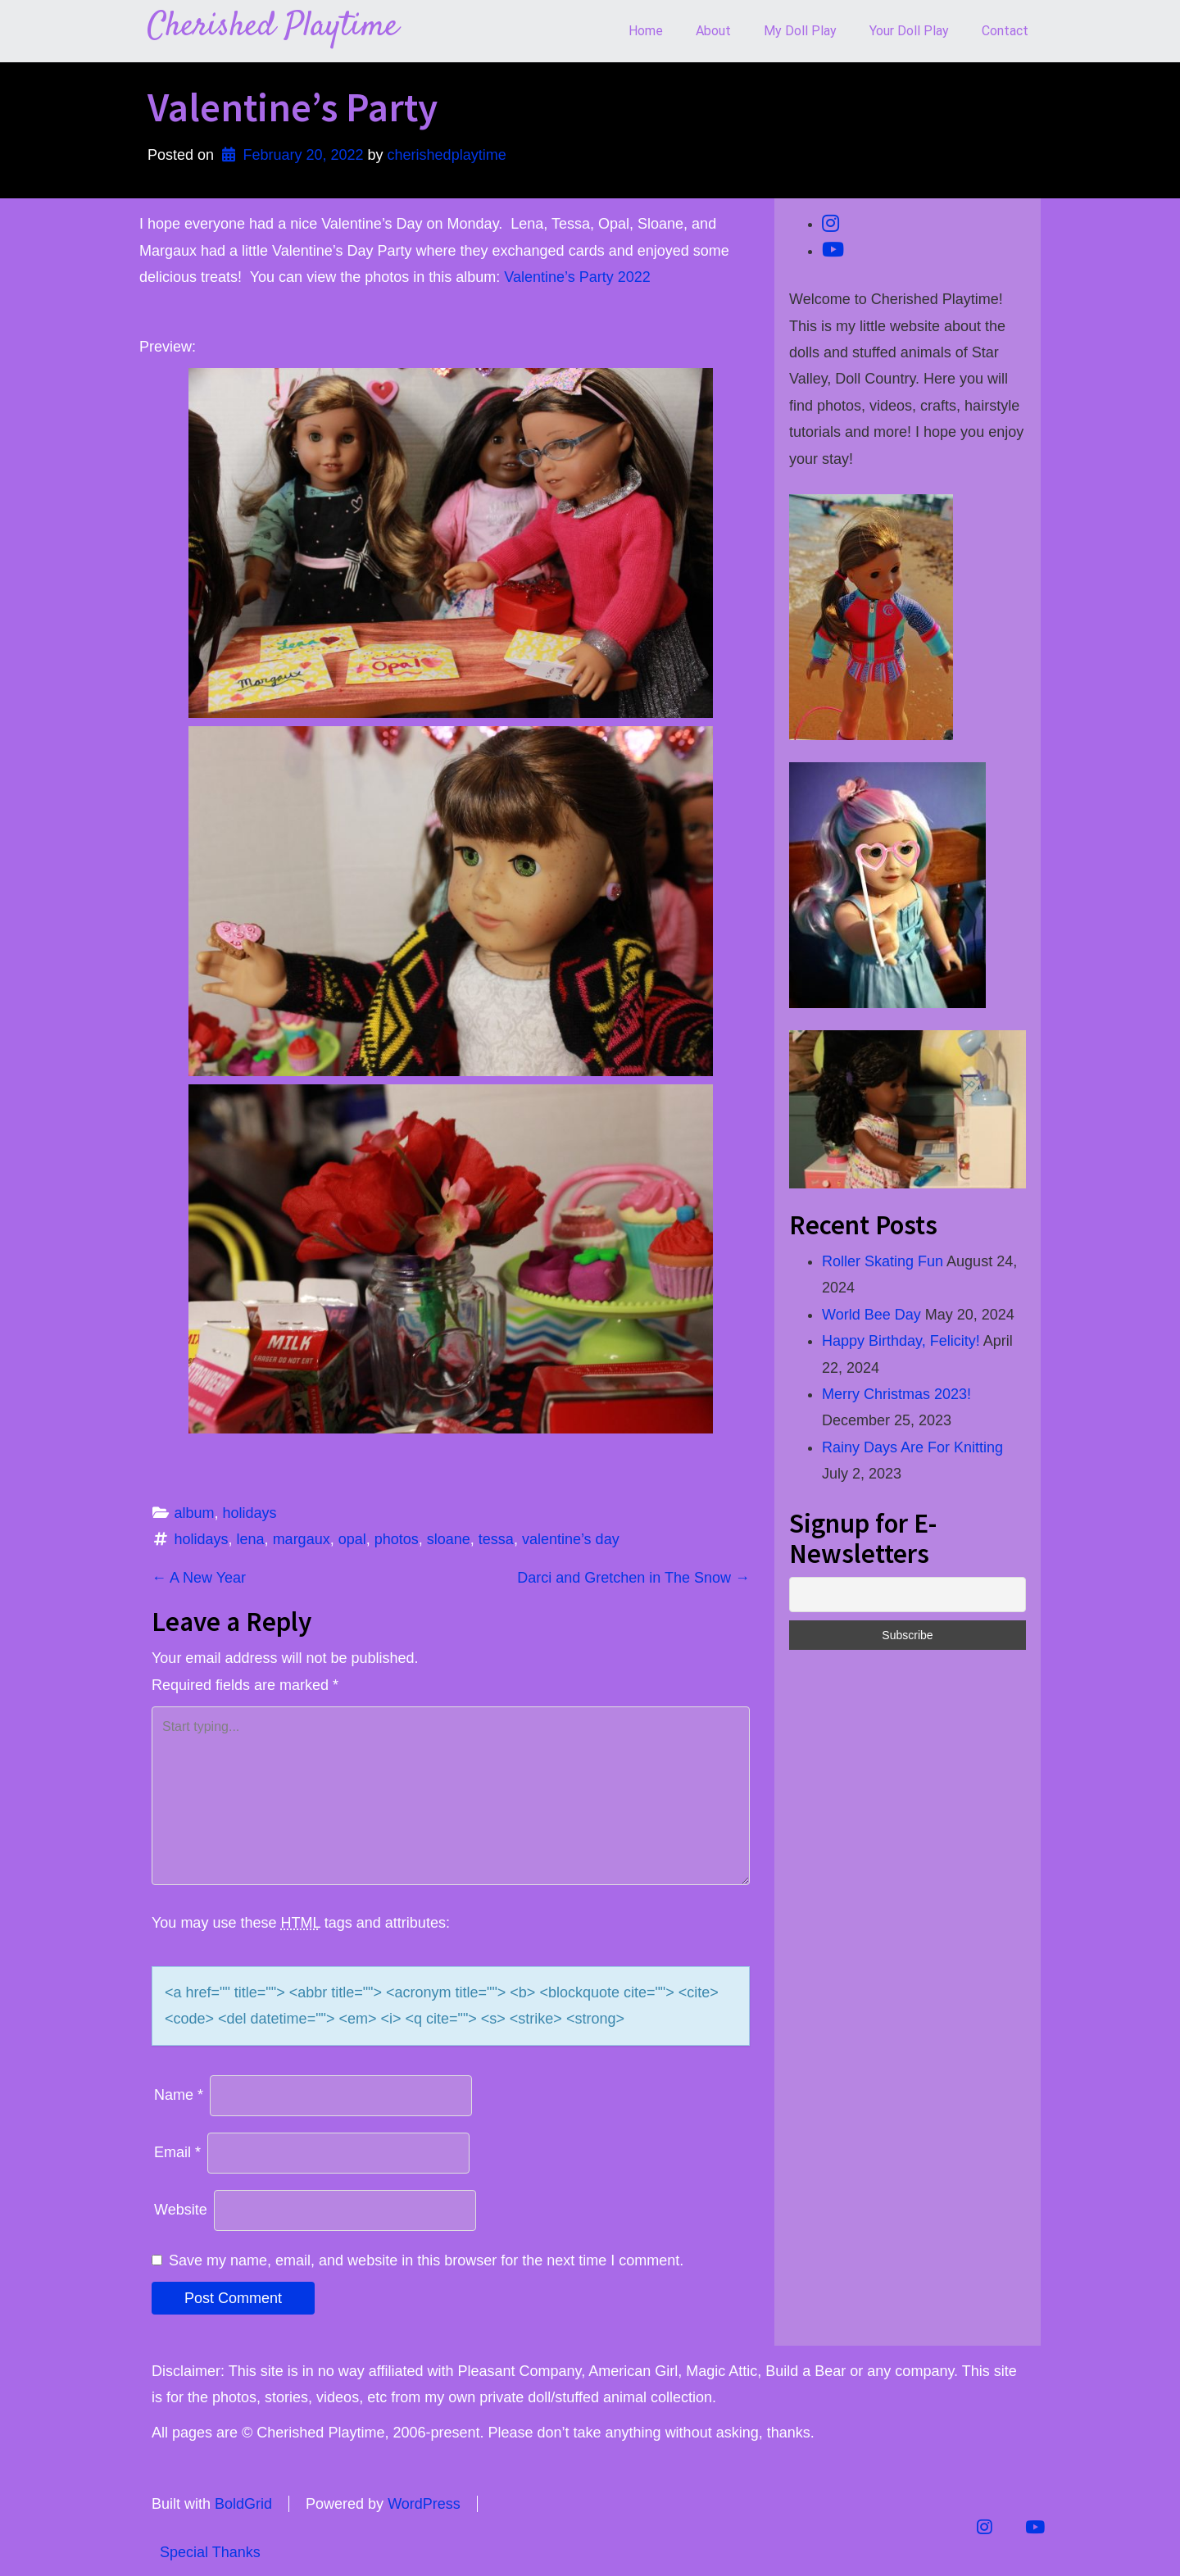 Image resolution: width=1180 pixels, height=2576 pixels. What do you see at coordinates (195, 1513) in the screenshot?
I see `album` at bounding box center [195, 1513].